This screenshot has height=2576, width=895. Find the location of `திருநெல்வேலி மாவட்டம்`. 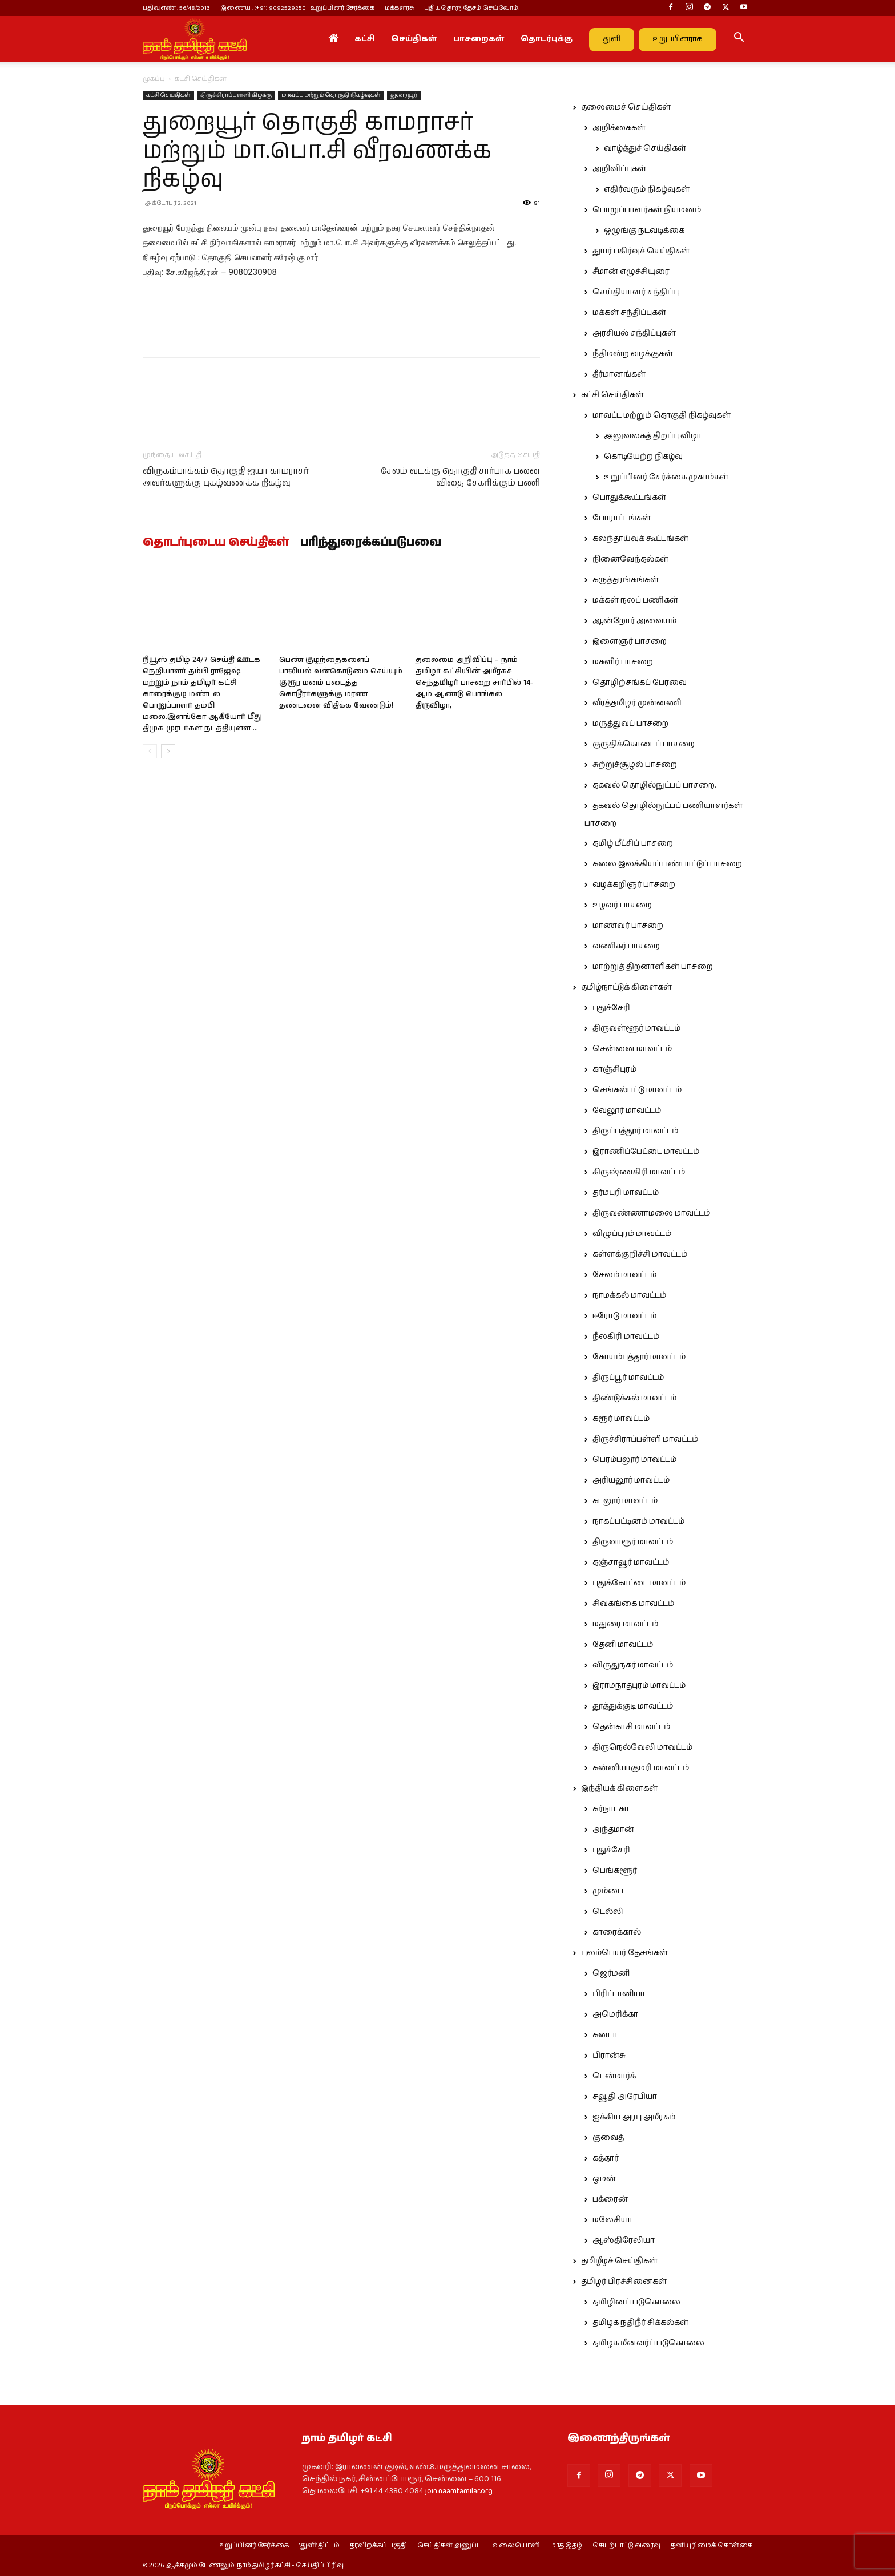

திருநெல்வேலி மாவட்டம் is located at coordinates (642, 1747).